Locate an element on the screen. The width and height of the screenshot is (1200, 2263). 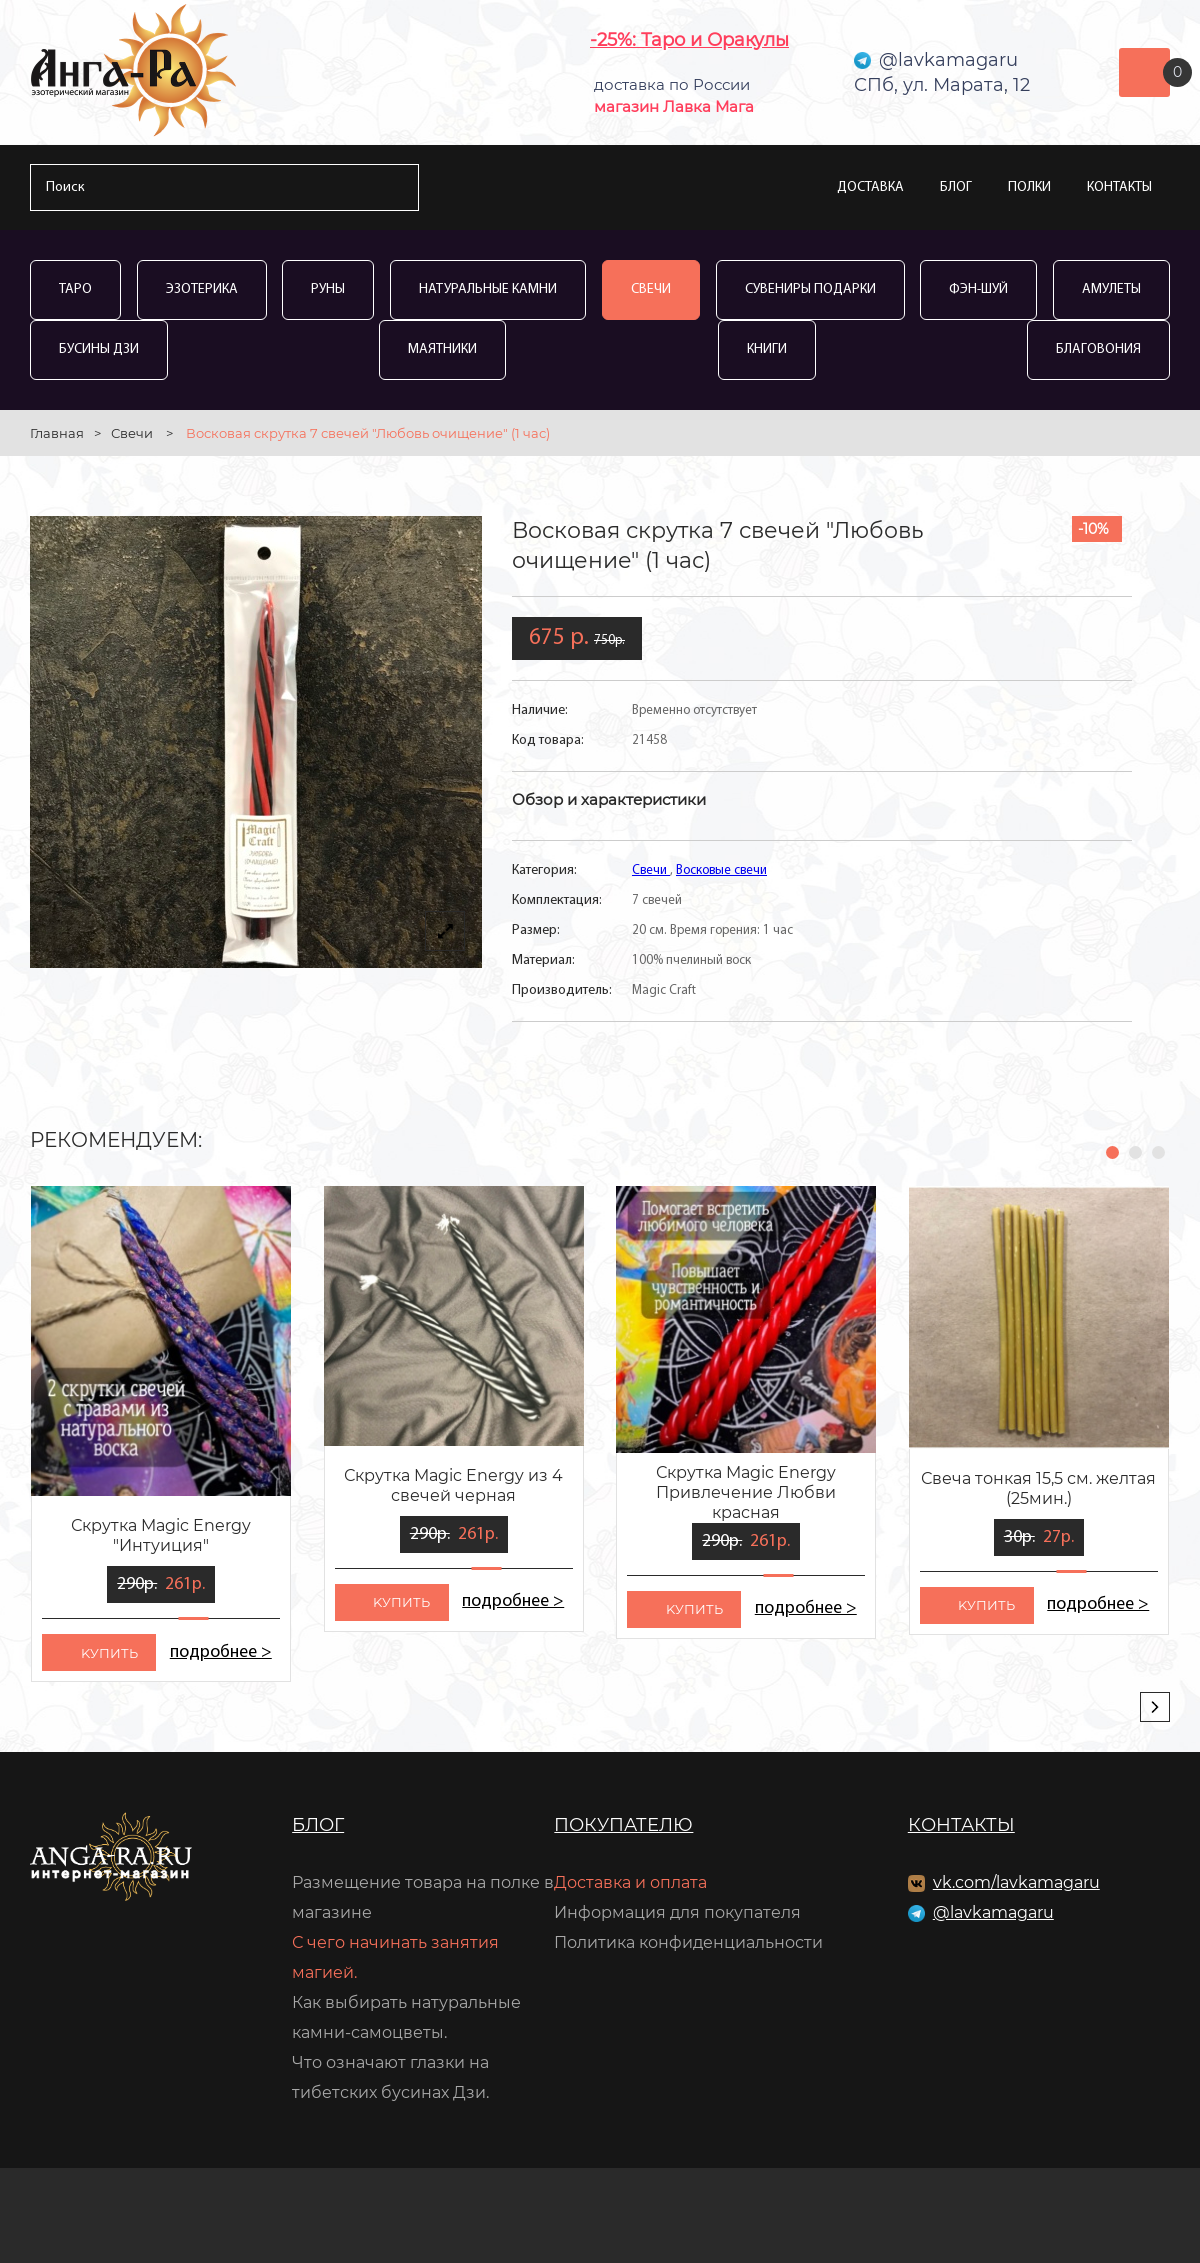
Натуральные камни is located at coordinates (488, 289).